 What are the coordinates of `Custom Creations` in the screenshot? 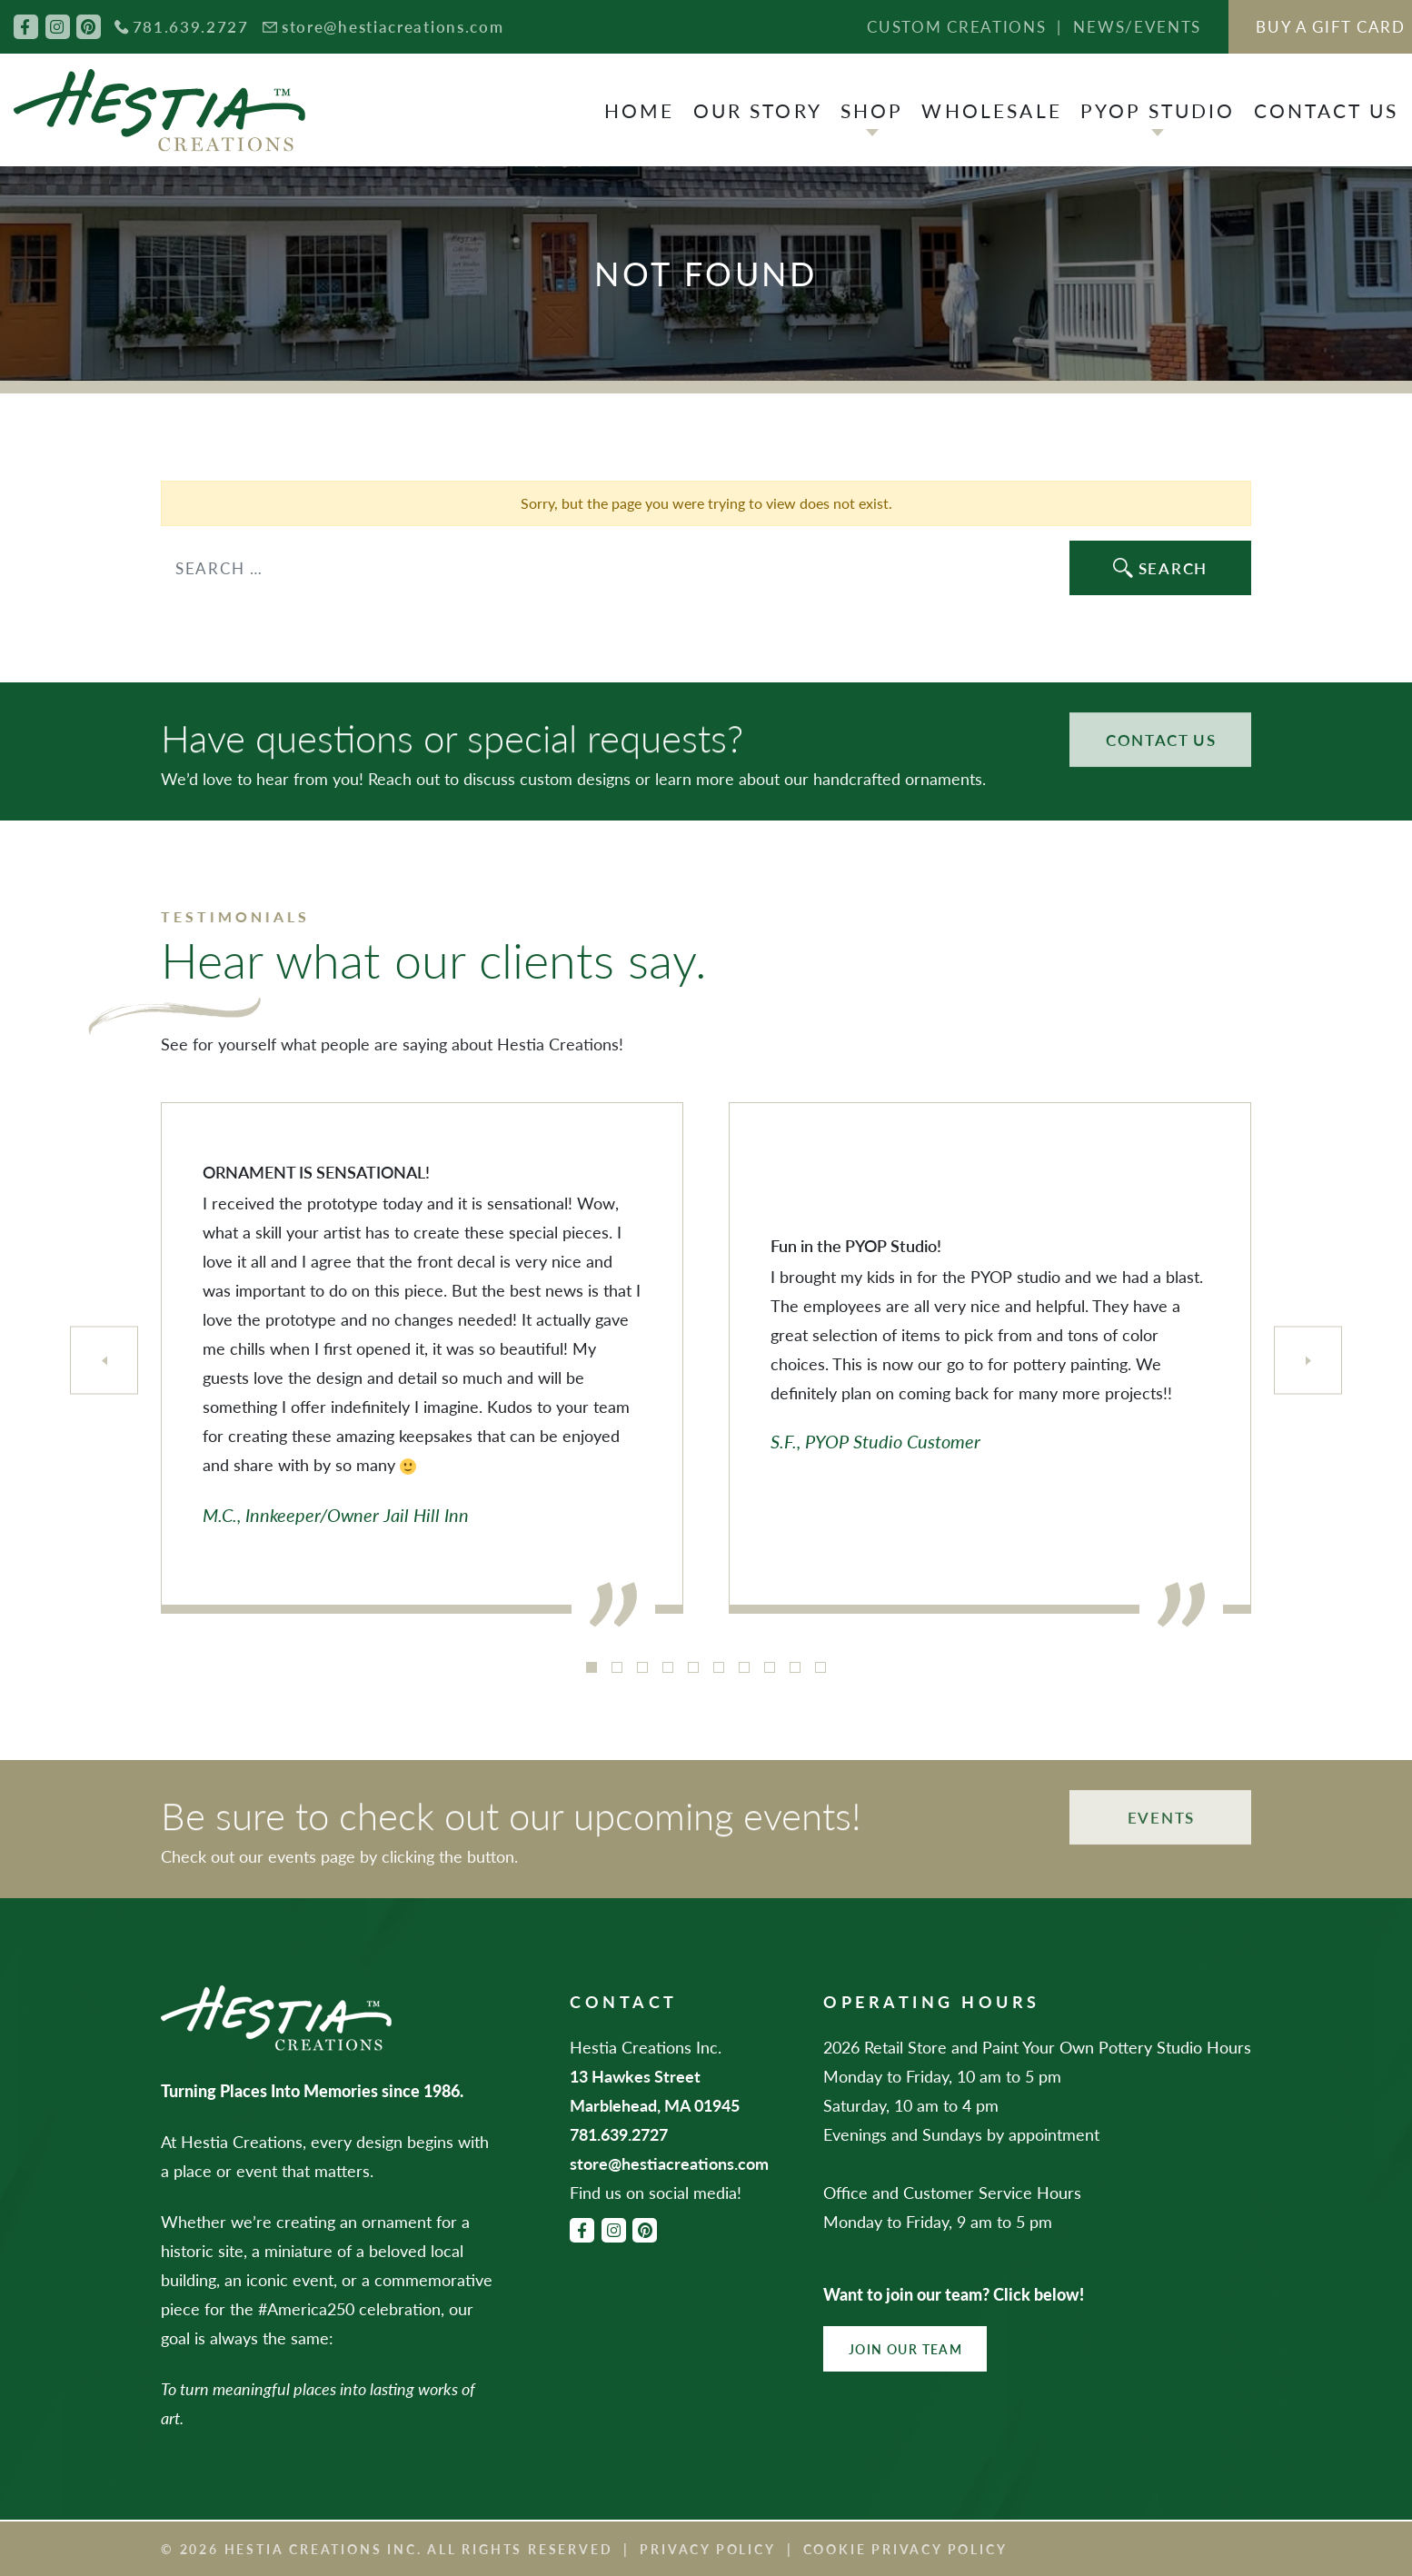 It's located at (956, 26).